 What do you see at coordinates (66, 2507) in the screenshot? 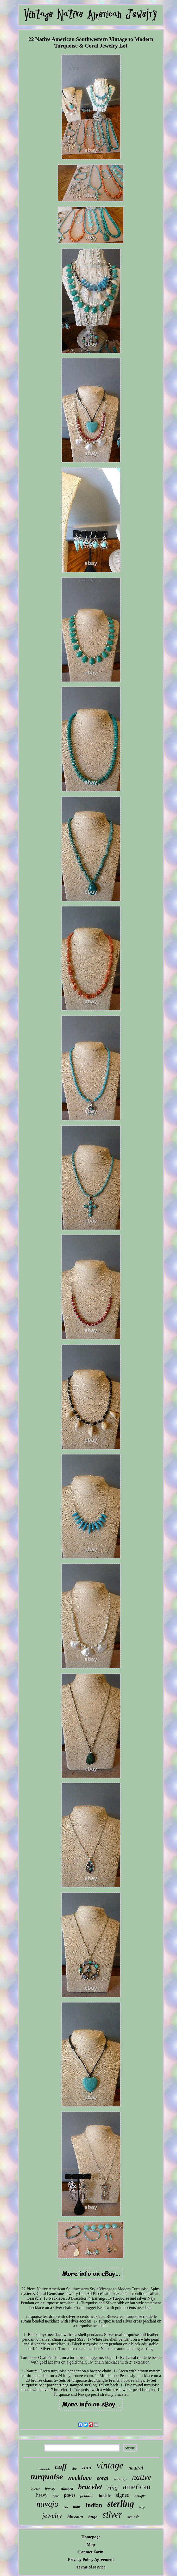
I see `belt` at bounding box center [66, 2507].